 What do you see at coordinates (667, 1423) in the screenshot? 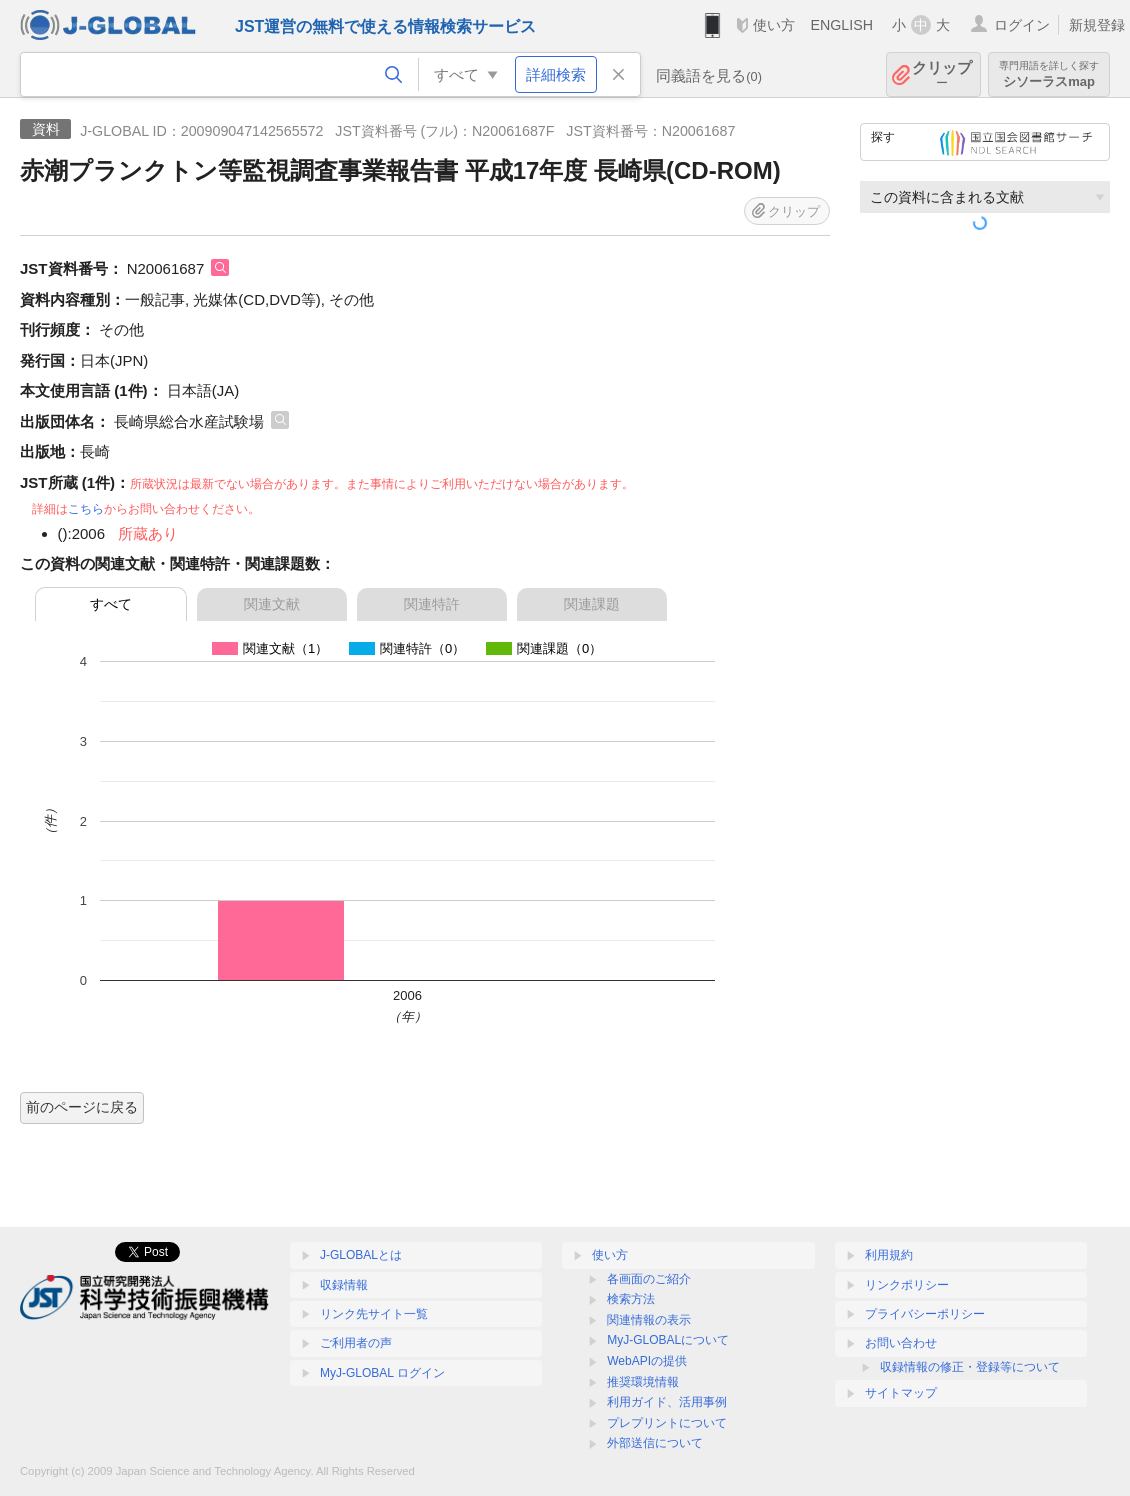
I see `プレプリントについて` at bounding box center [667, 1423].